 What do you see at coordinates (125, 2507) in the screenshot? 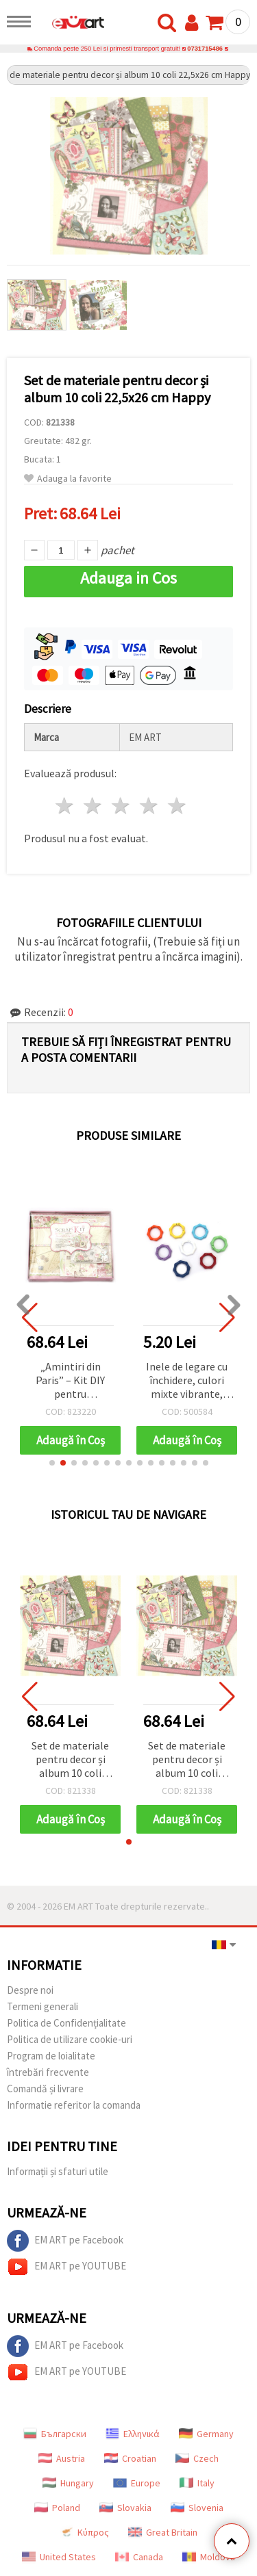
I see `Slovakia` at bounding box center [125, 2507].